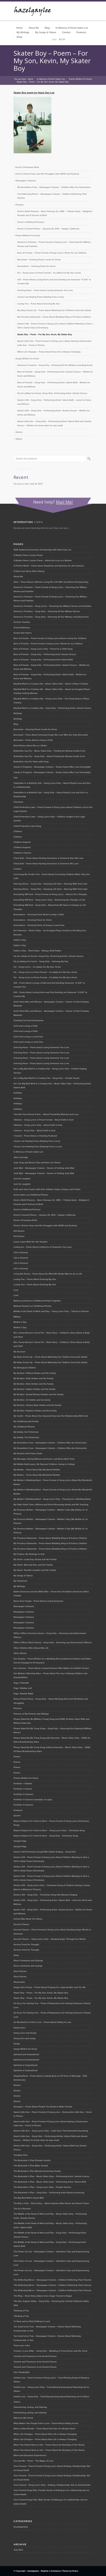  What do you see at coordinates (31, 2165) in the screenshot?
I see `The Bartender’s Plea (Male Vocals)` at bounding box center [31, 2165].